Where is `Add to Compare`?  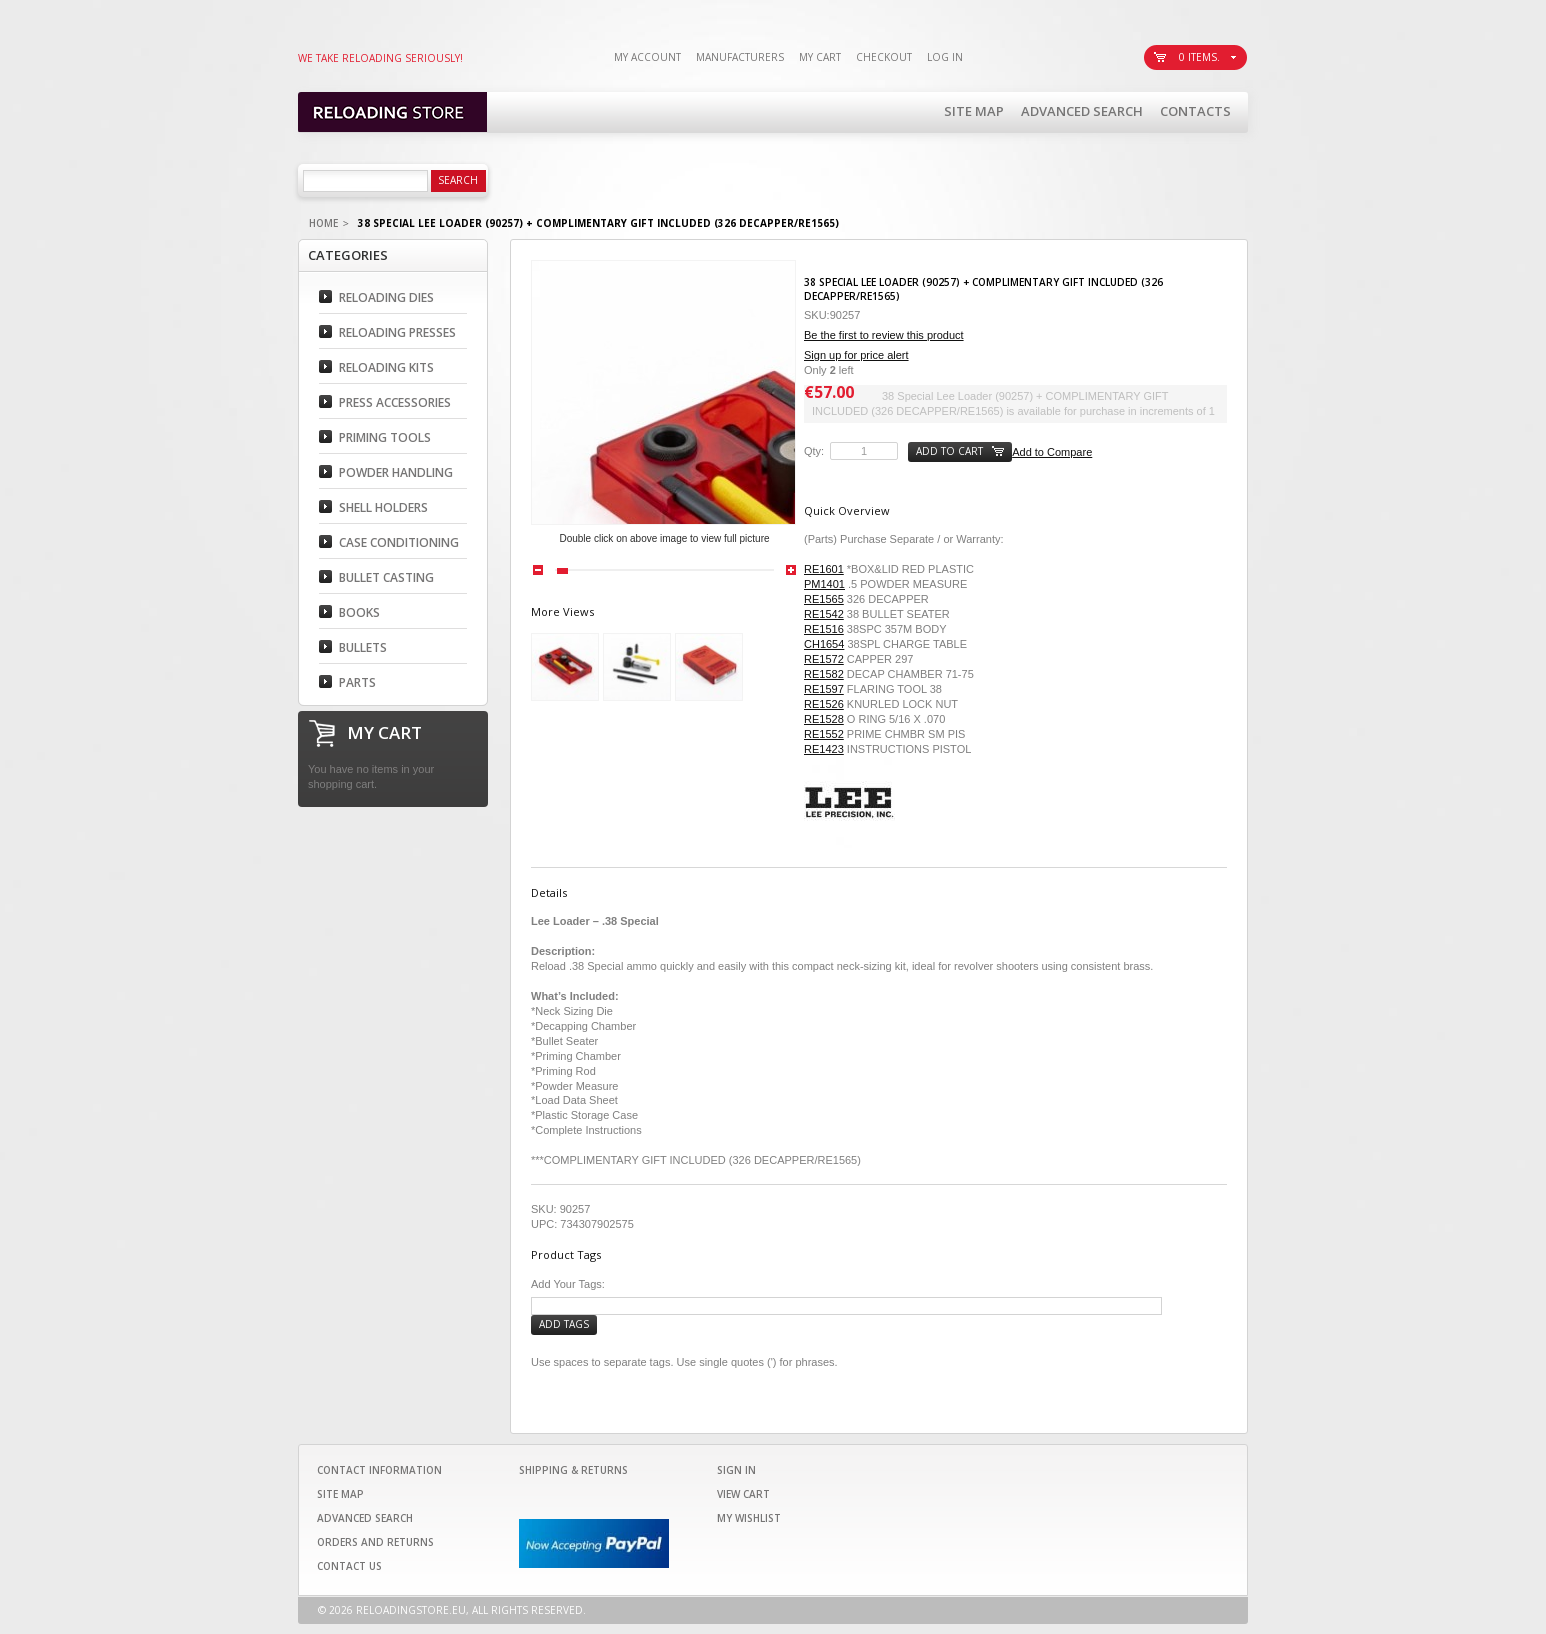
Add to Compare is located at coordinates (1052, 452).